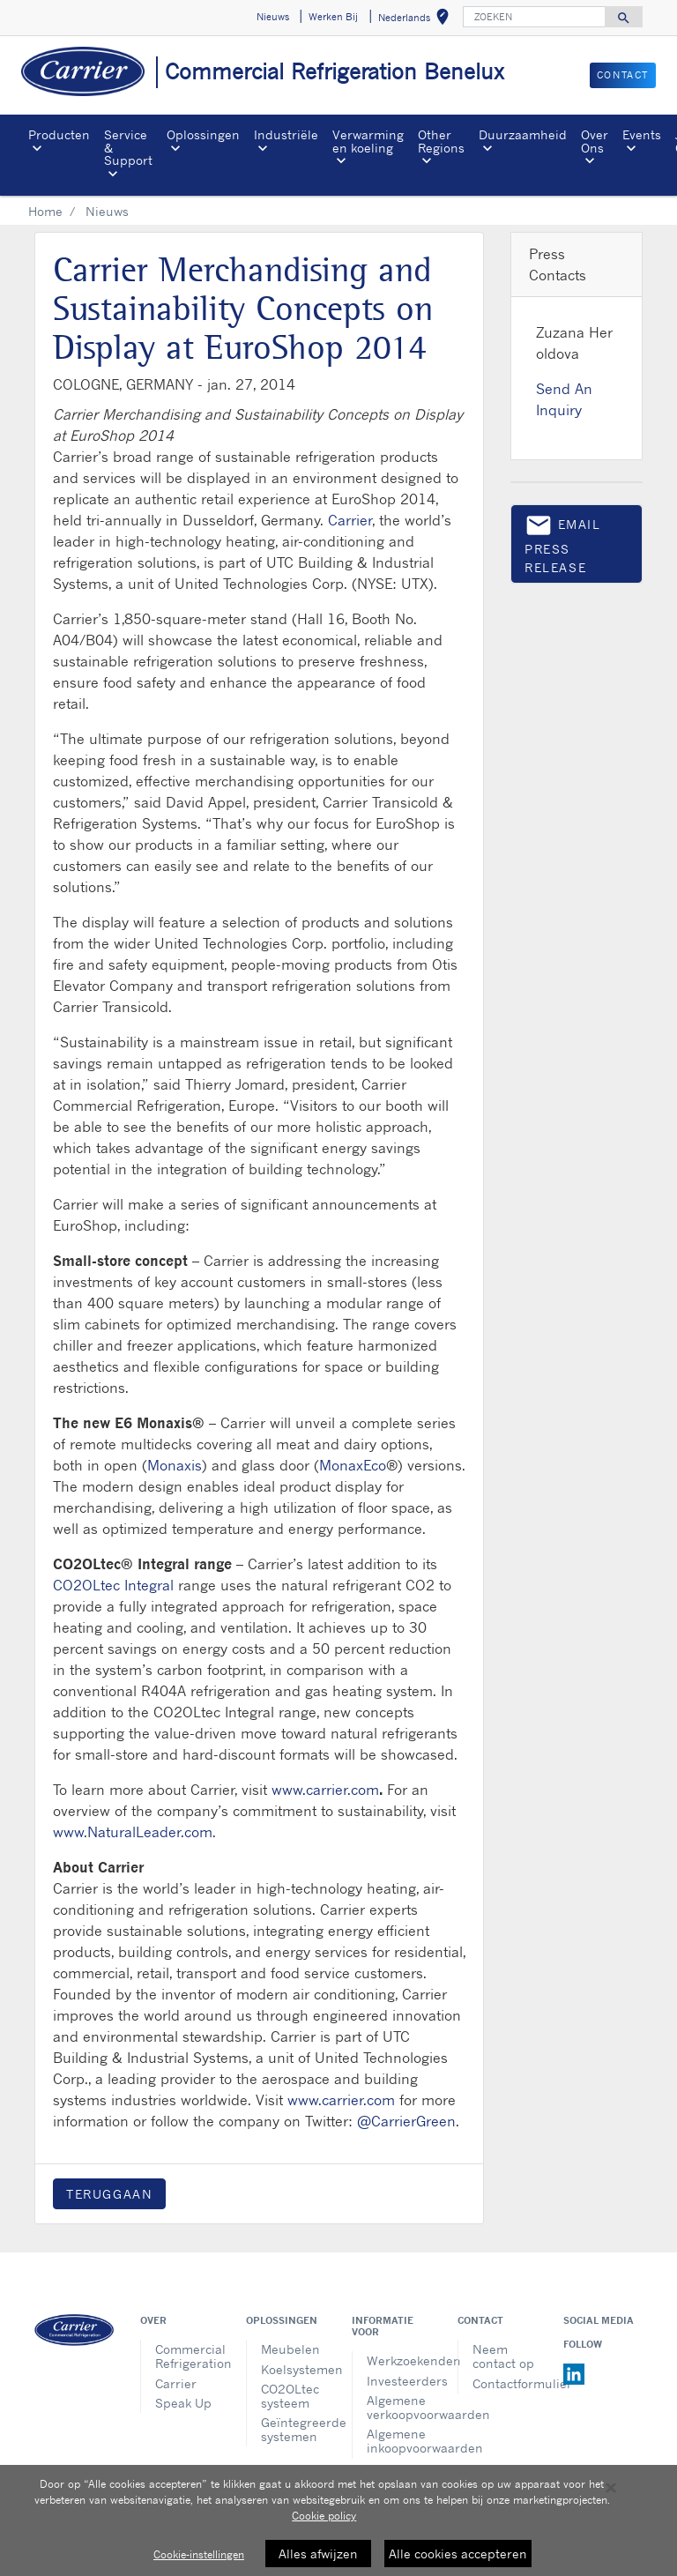  I want to click on @CarrierGreen, so click(406, 2121).